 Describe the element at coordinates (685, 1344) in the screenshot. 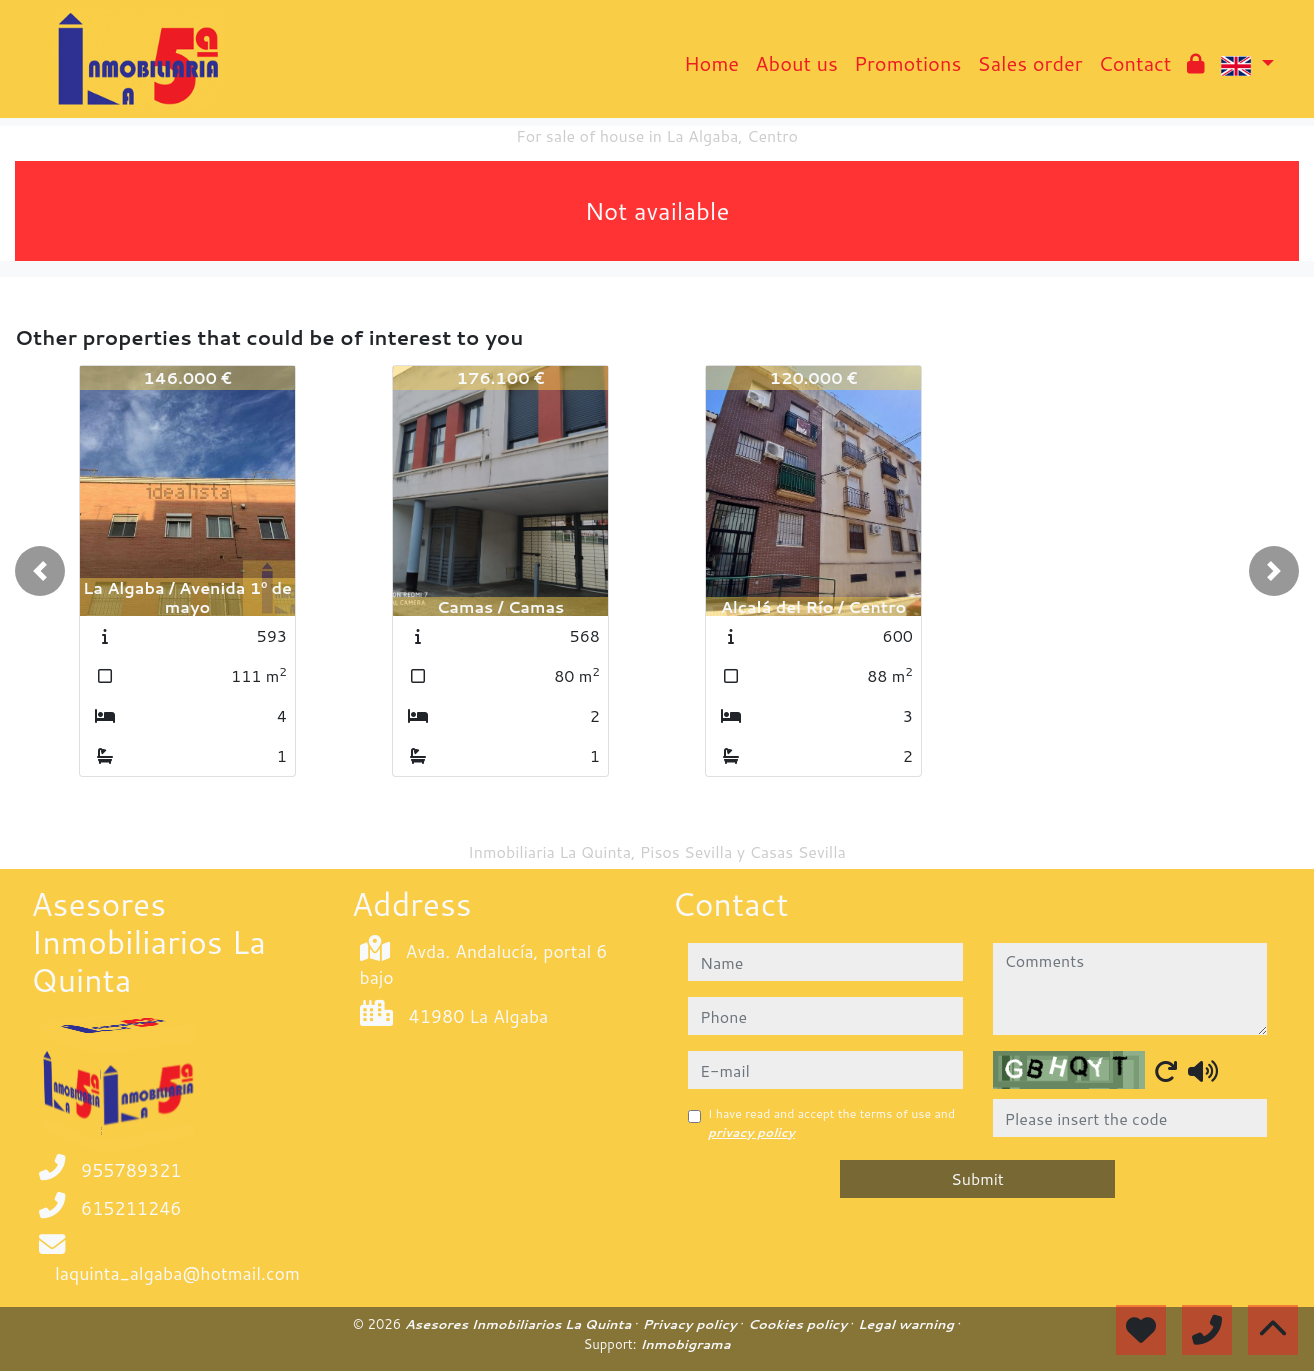

I see `Inmobigrama` at that location.